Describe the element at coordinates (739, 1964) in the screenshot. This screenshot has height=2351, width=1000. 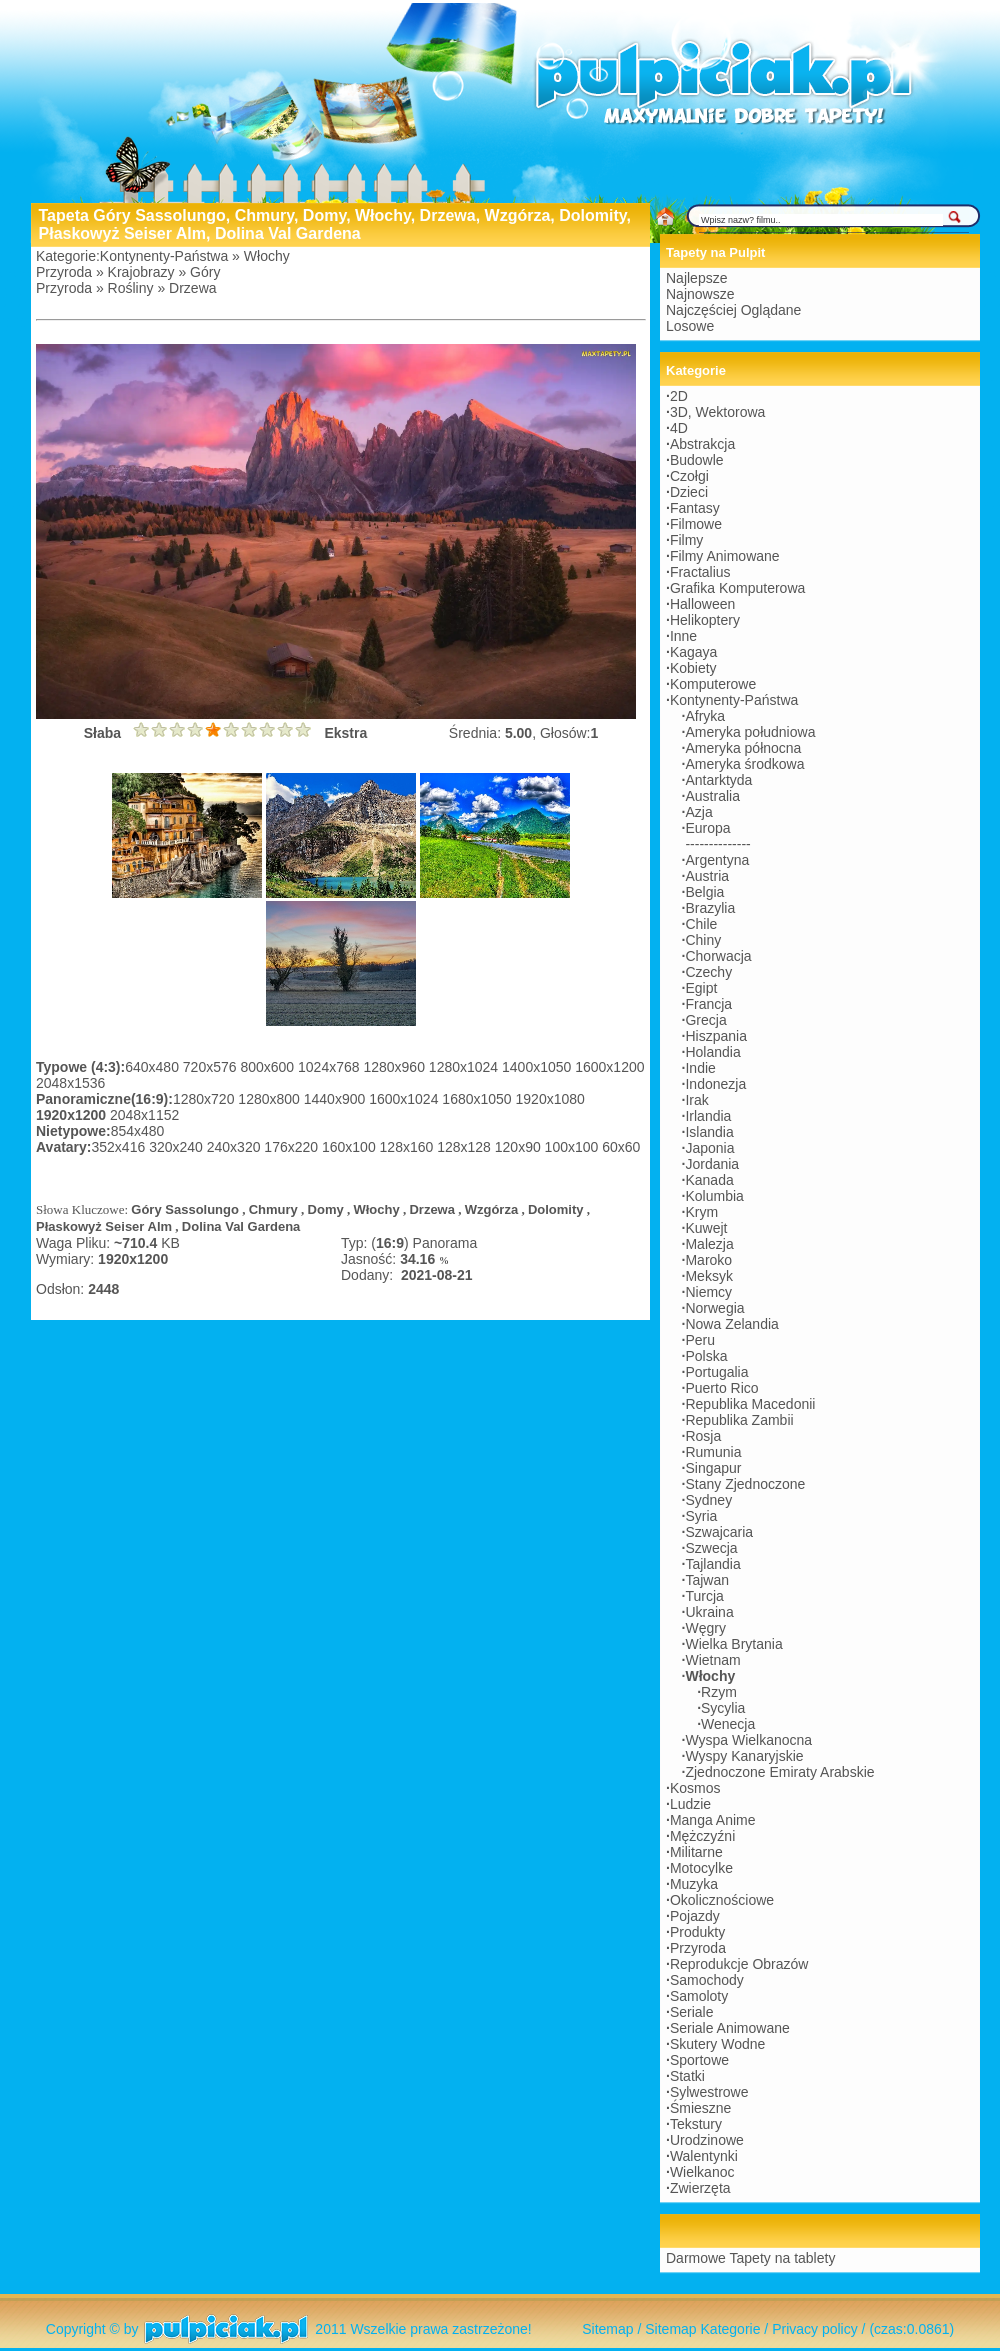
I see `Reprodukcje Obrazów` at that location.